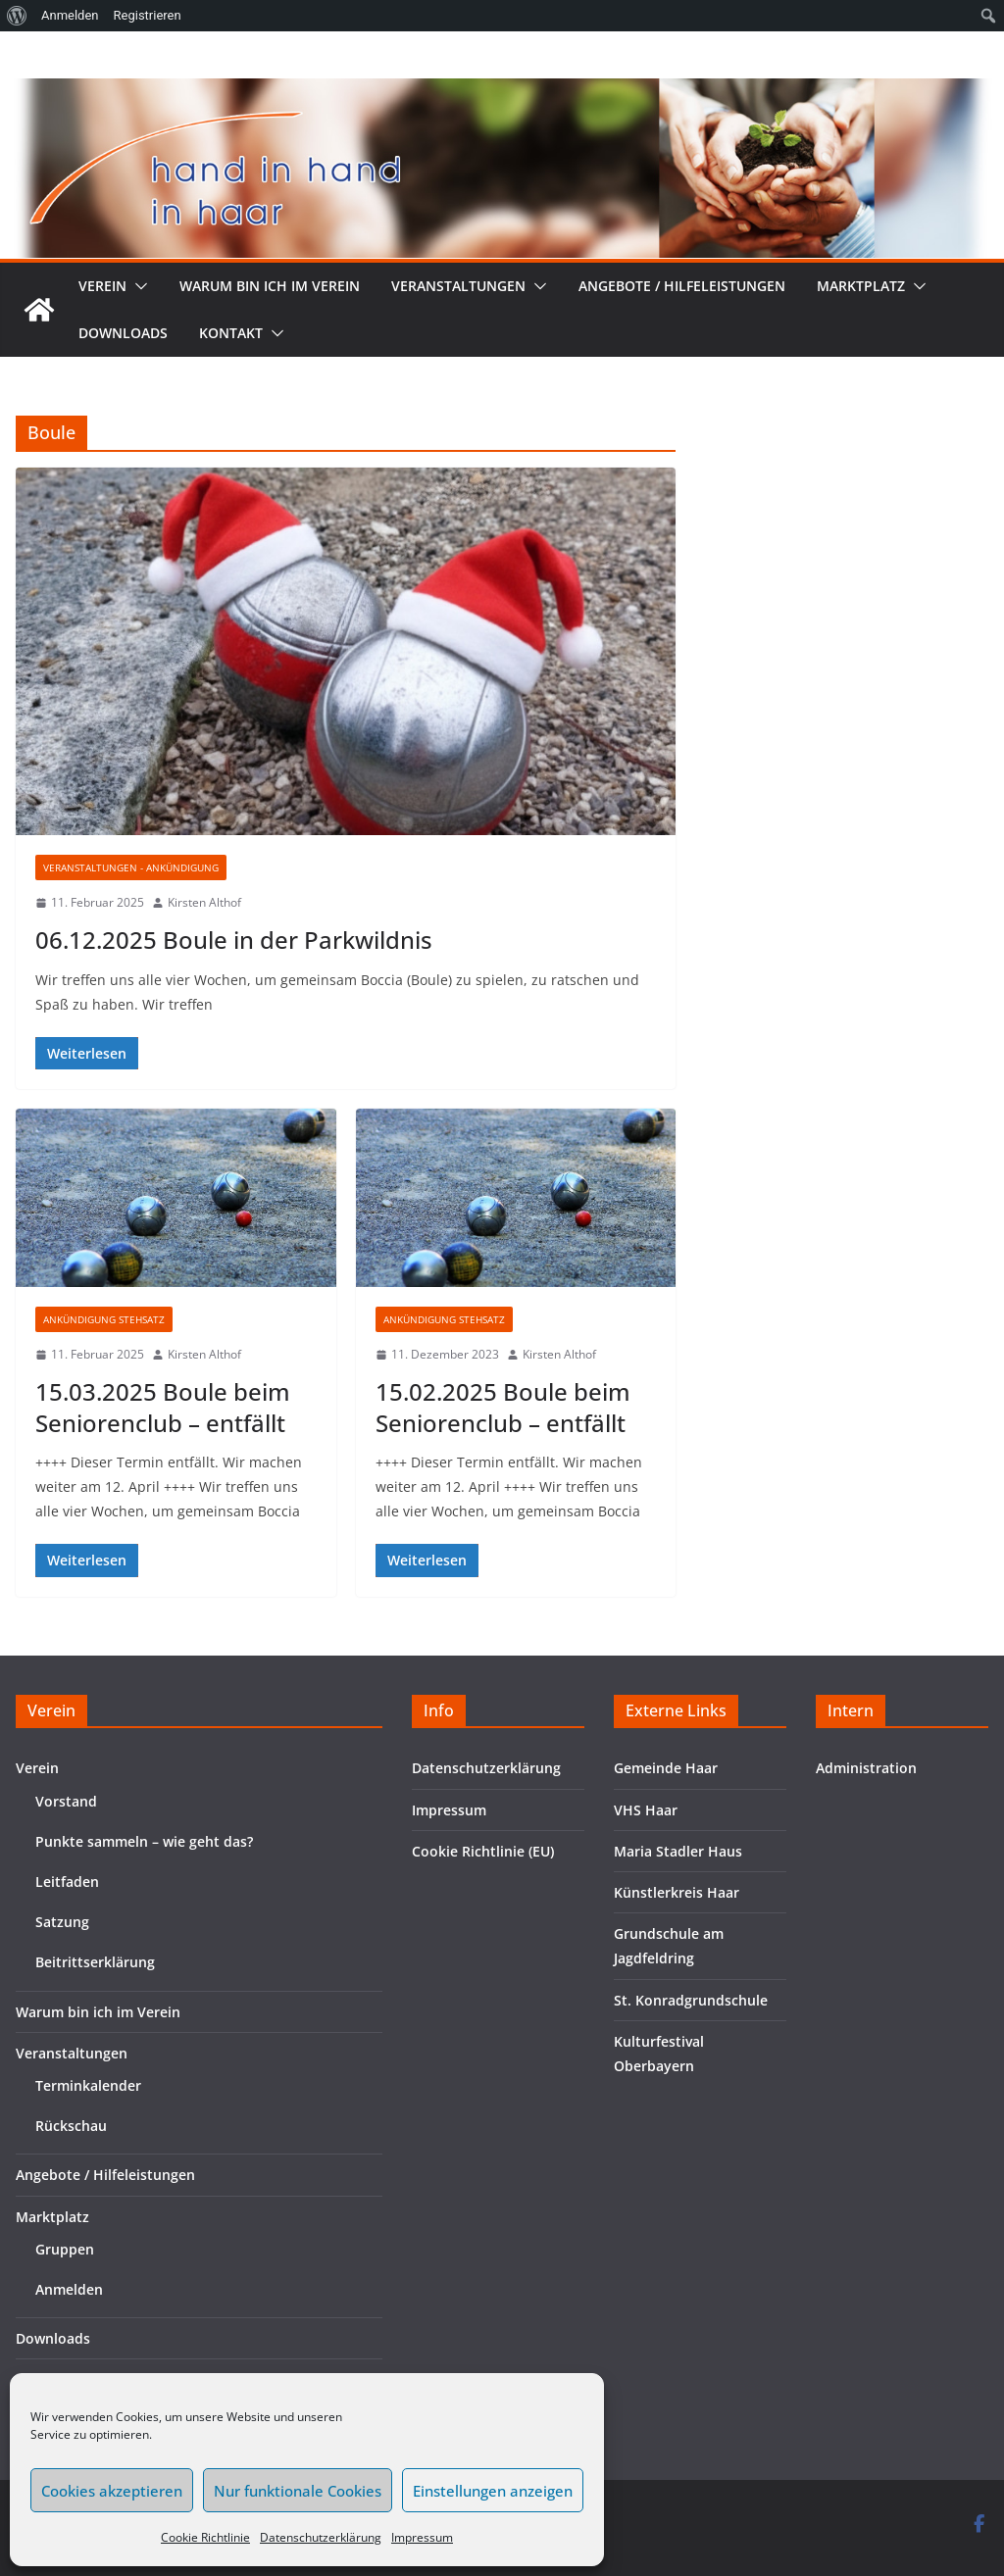 This screenshot has height=2576, width=1004. I want to click on 06.12.2025 Boule in der Parkwildnis, so click(233, 939).